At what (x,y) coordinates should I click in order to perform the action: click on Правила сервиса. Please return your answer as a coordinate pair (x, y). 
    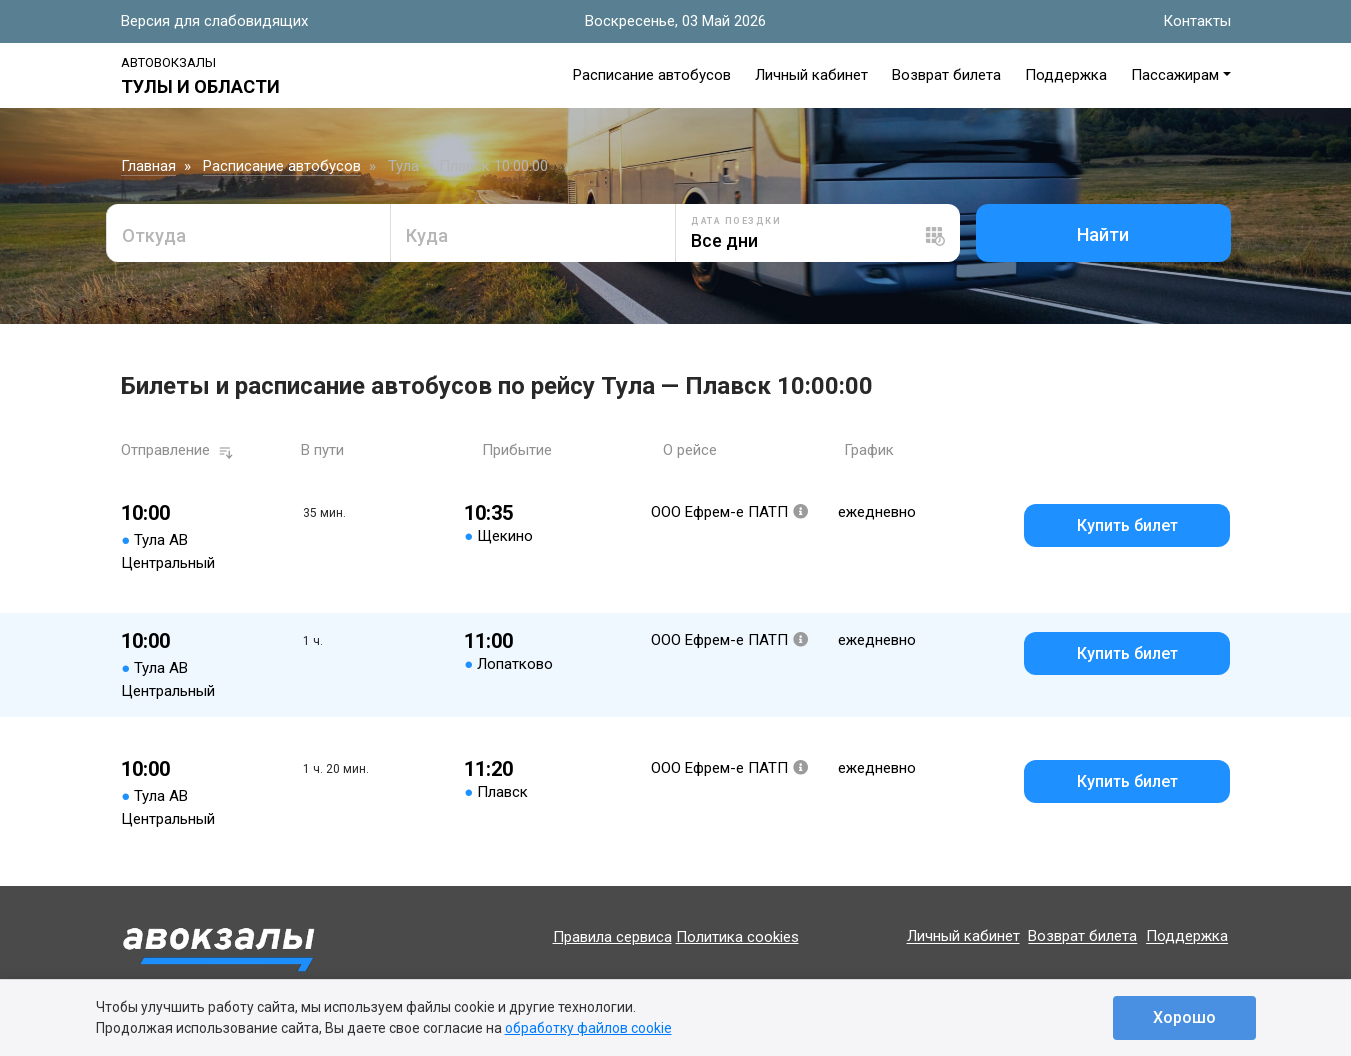
    Looking at the image, I should click on (612, 937).